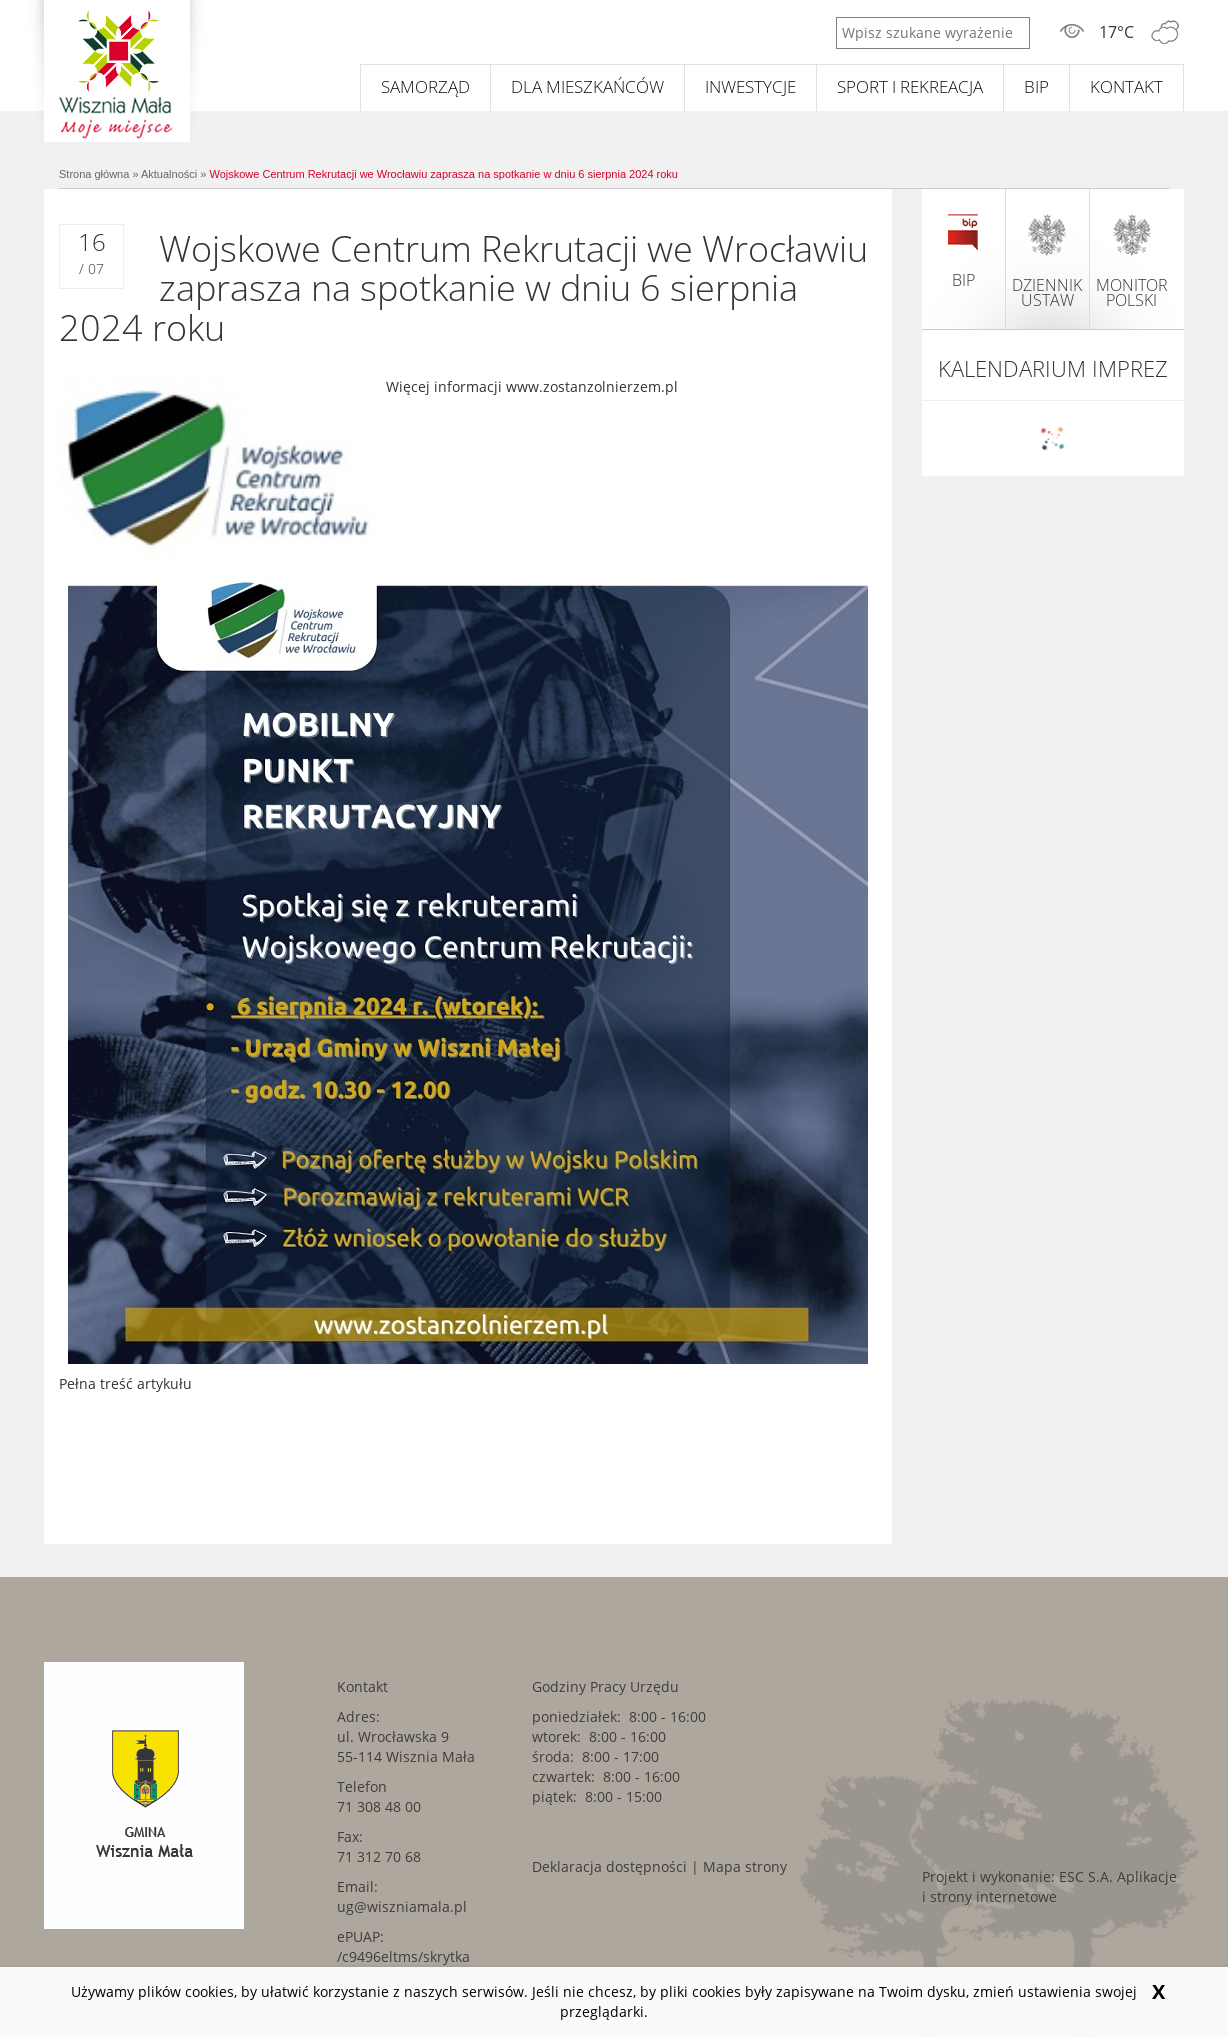  Describe the element at coordinates (1086, 1876) in the screenshot. I see `ESC S.A. [ESC S.A.. Link kieruje do zewnętrznego serwisu.]` at that location.